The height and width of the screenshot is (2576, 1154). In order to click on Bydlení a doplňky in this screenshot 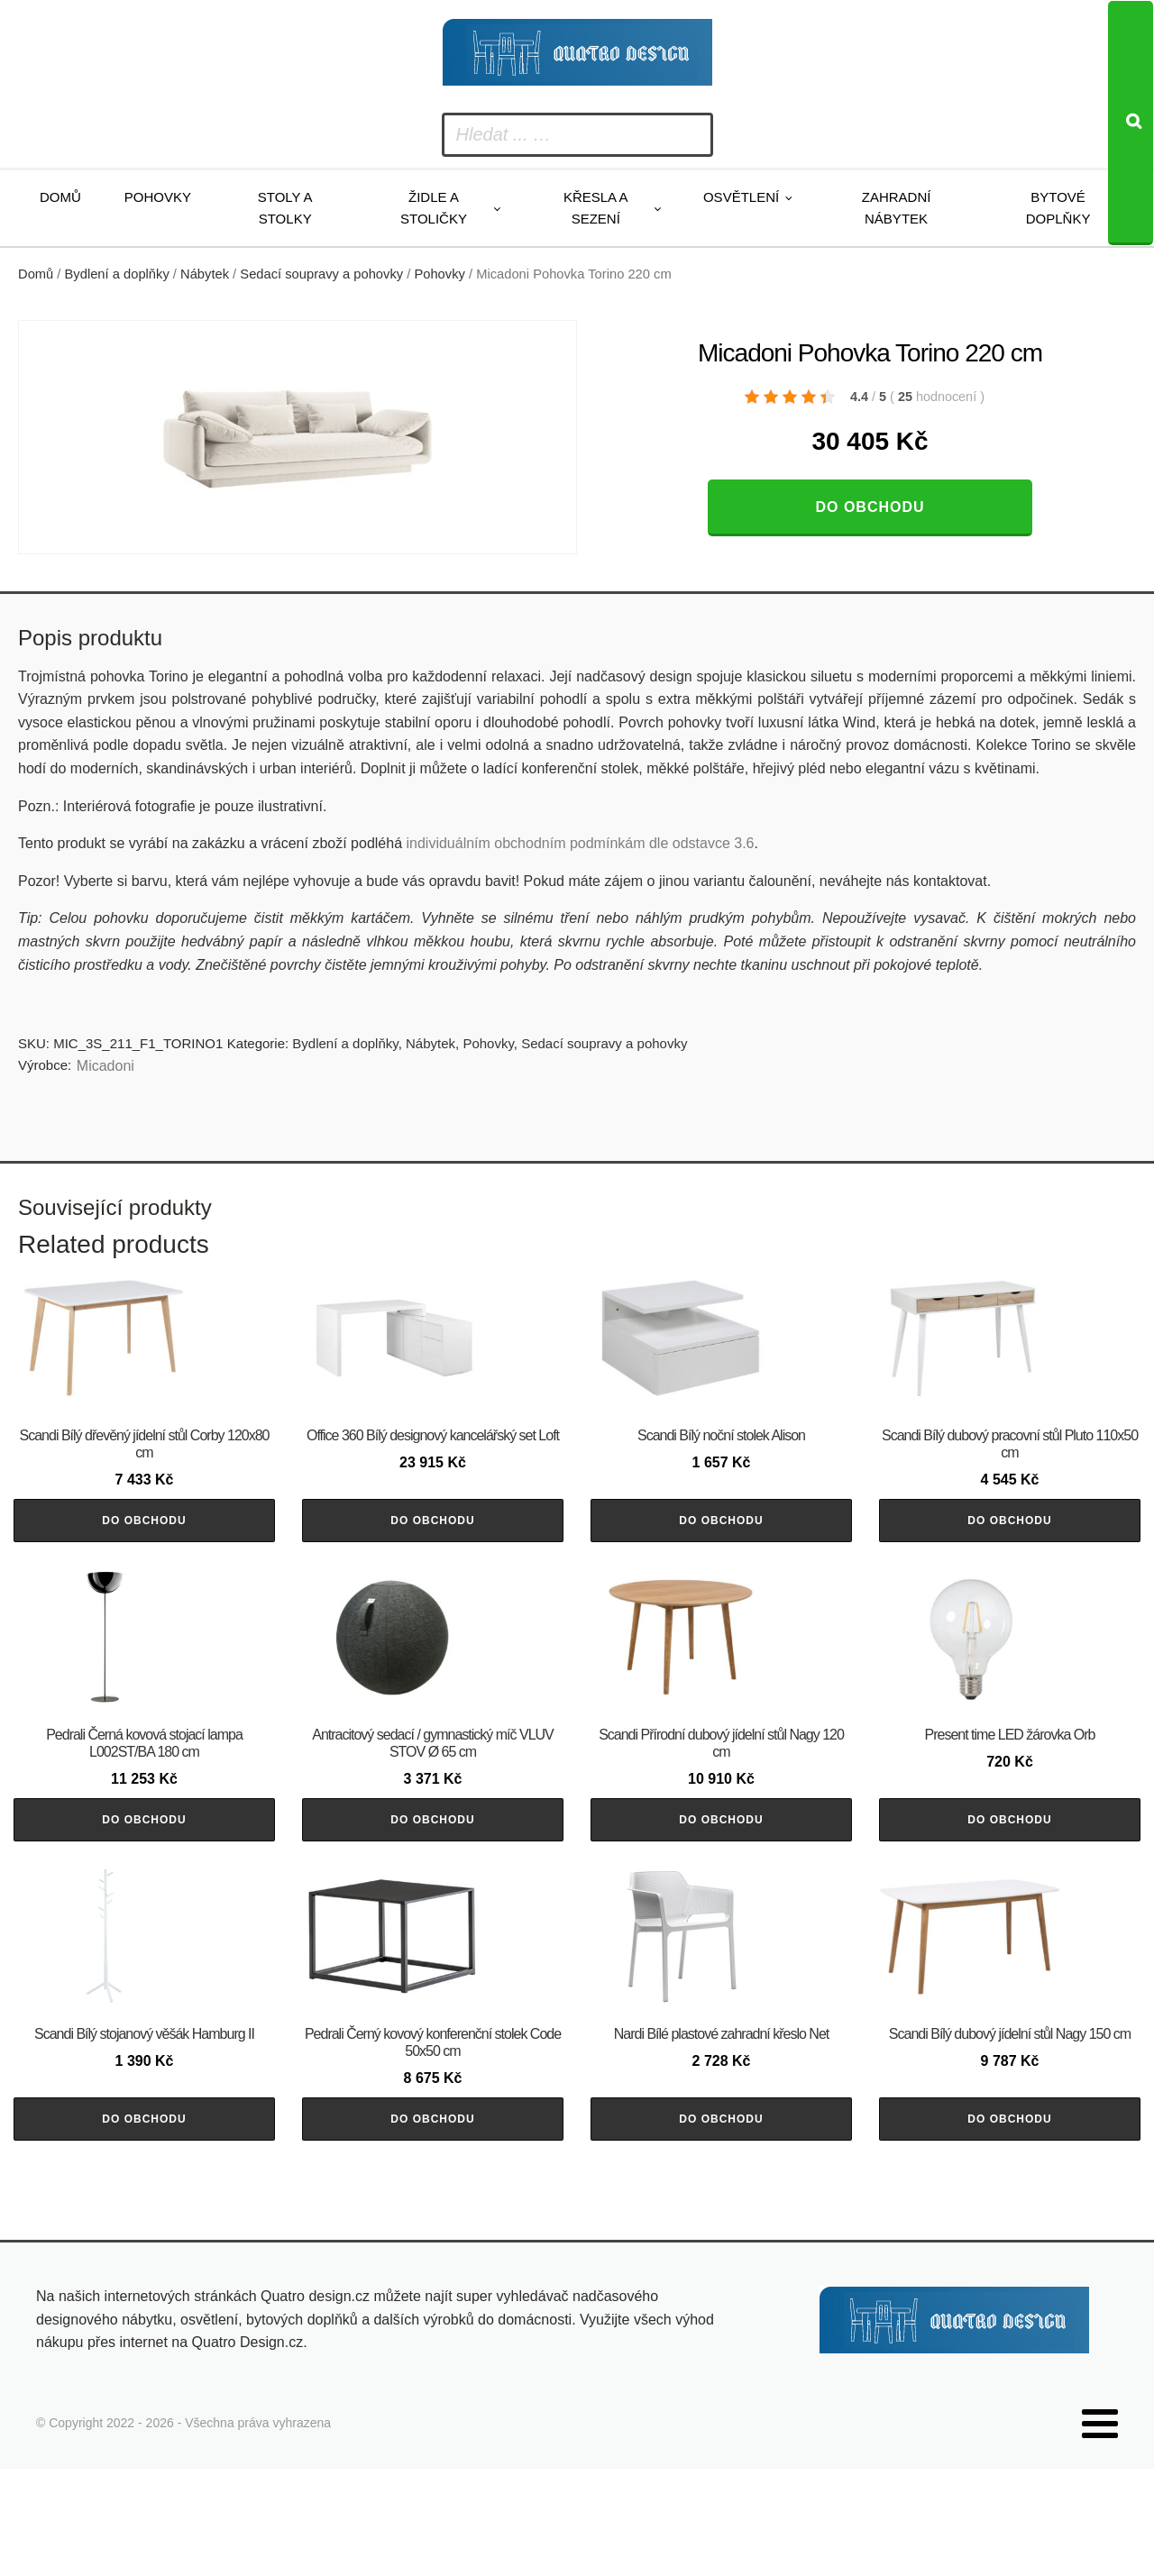, I will do `click(117, 274)`.